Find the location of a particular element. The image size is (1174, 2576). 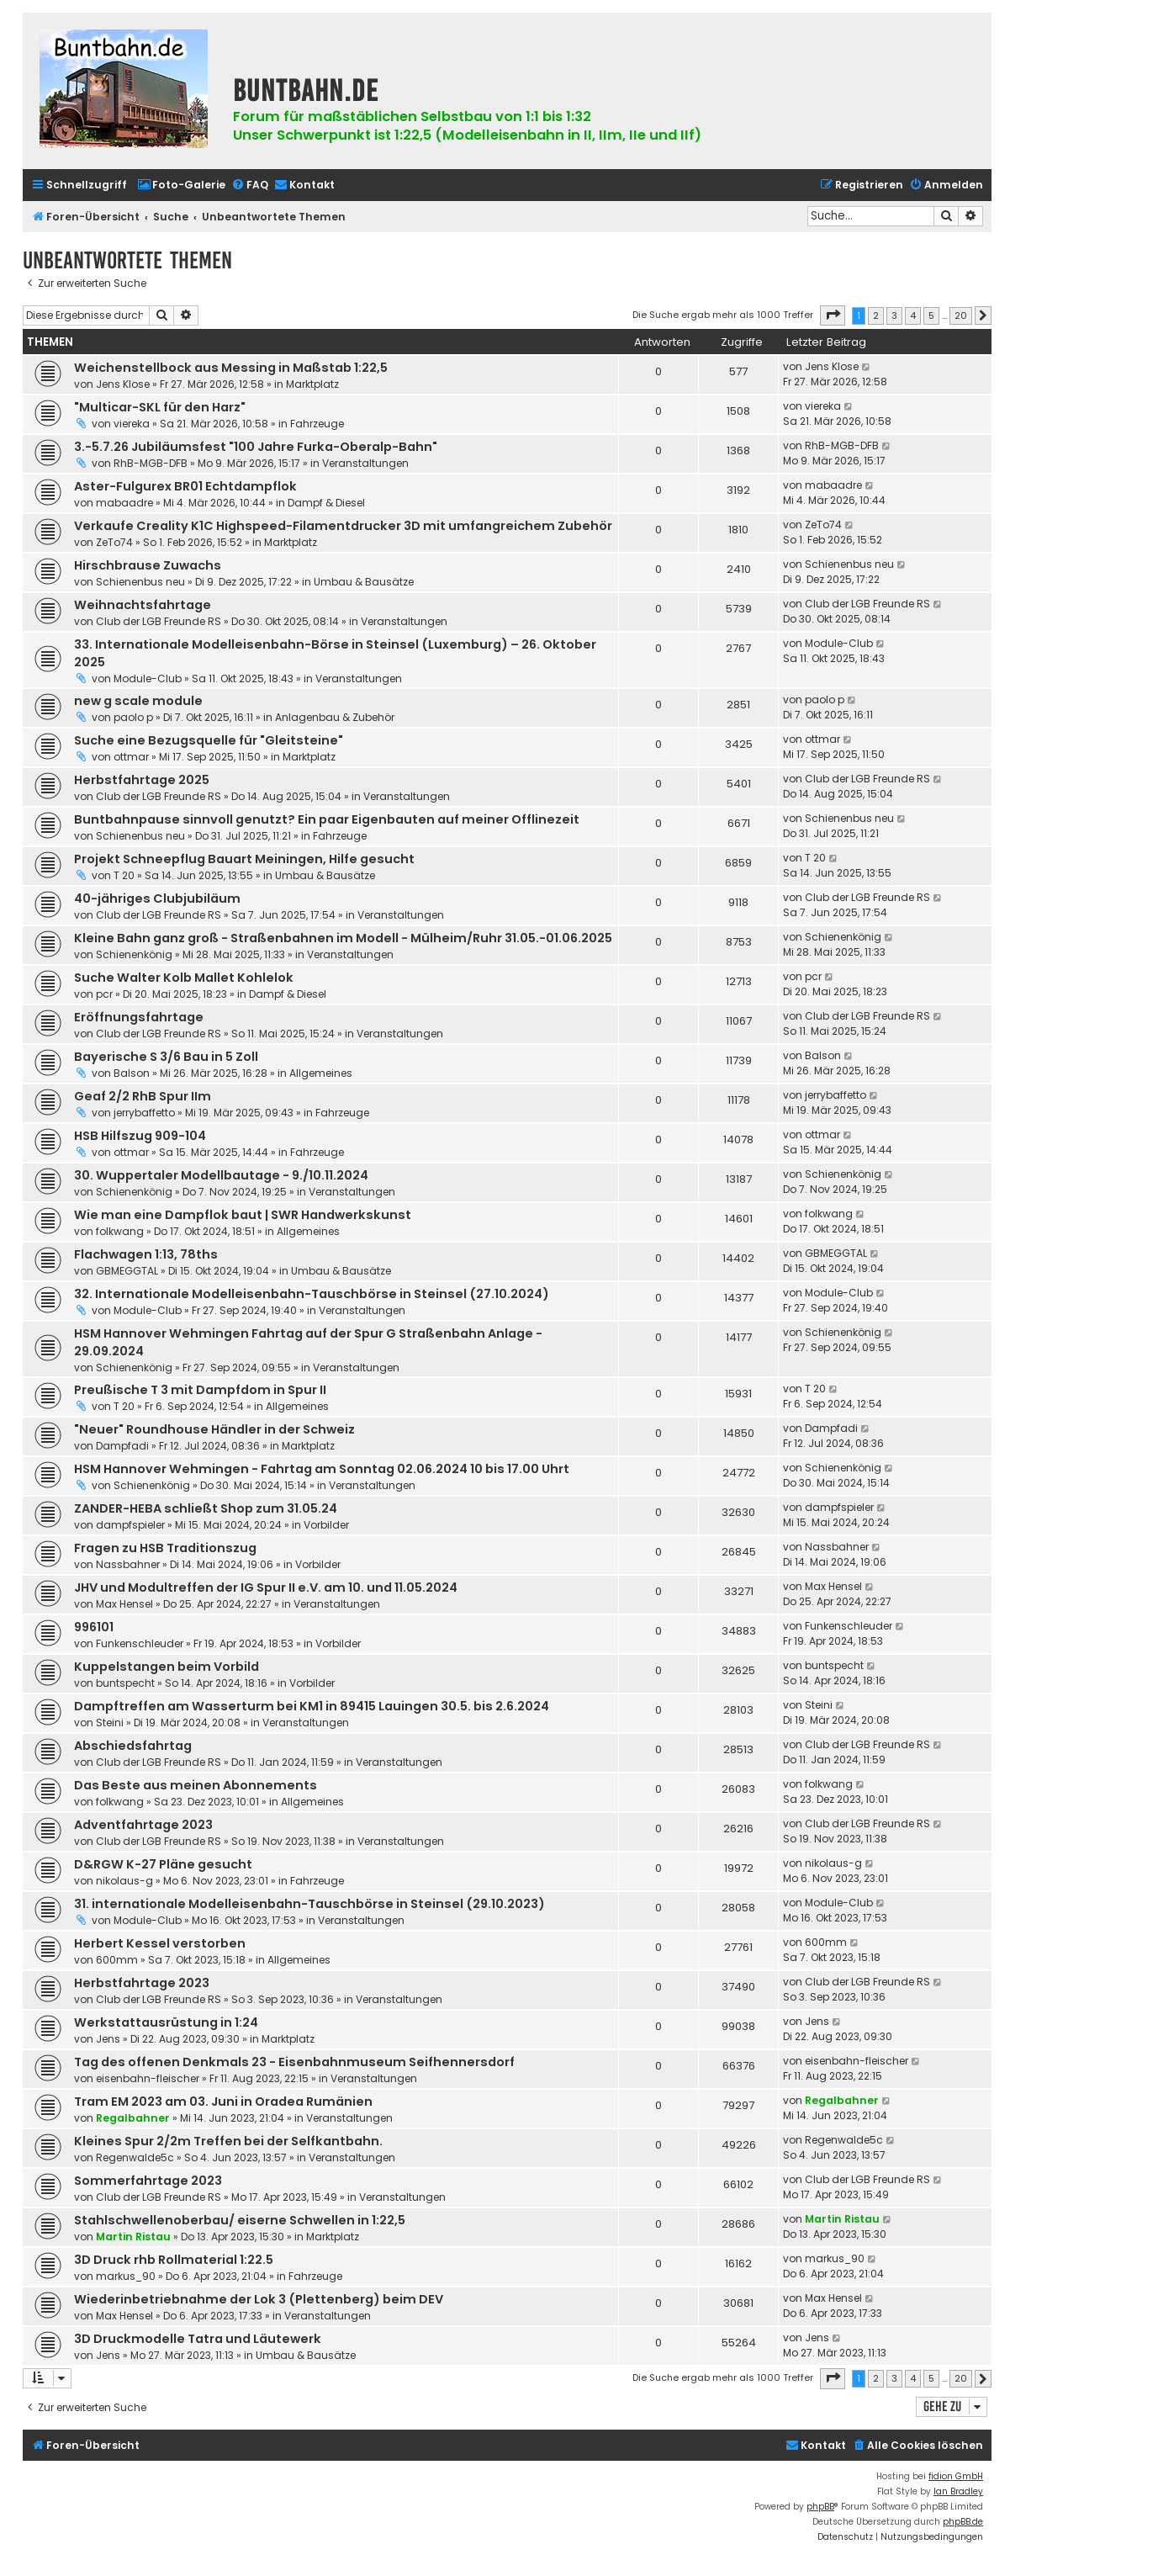

Module-Club is located at coordinates (148, 678).